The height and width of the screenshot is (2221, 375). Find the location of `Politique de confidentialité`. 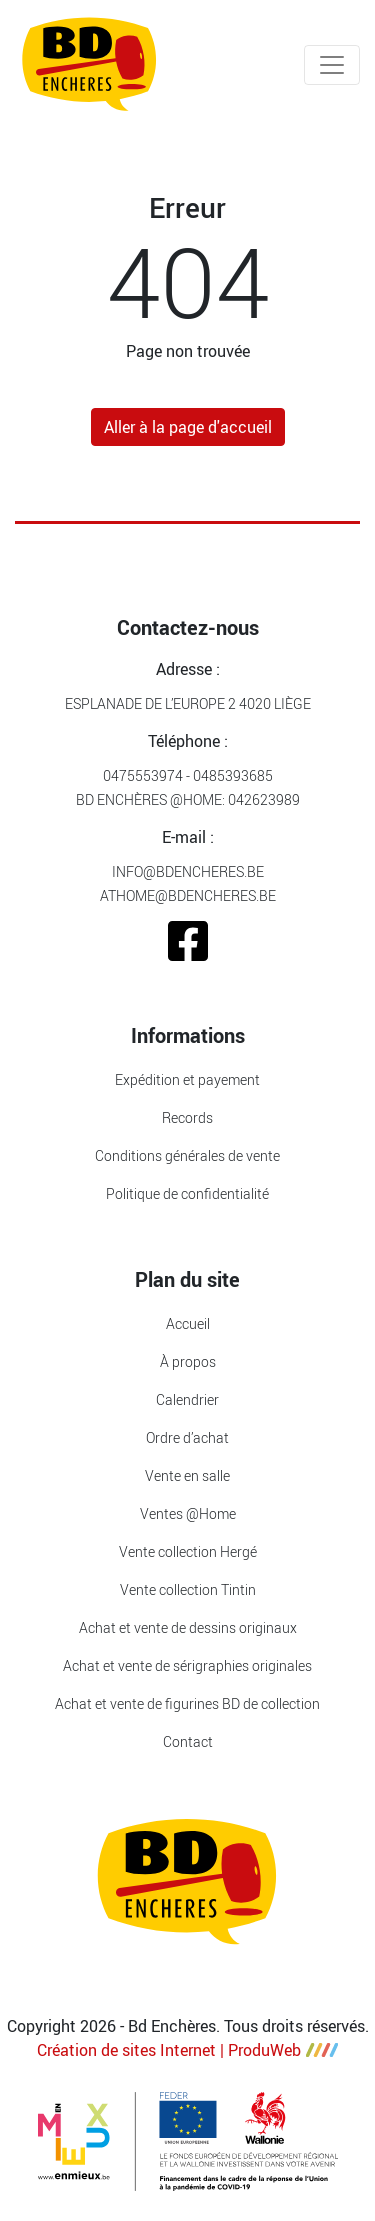

Politique de confidentialité is located at coordinates (187, 1193).